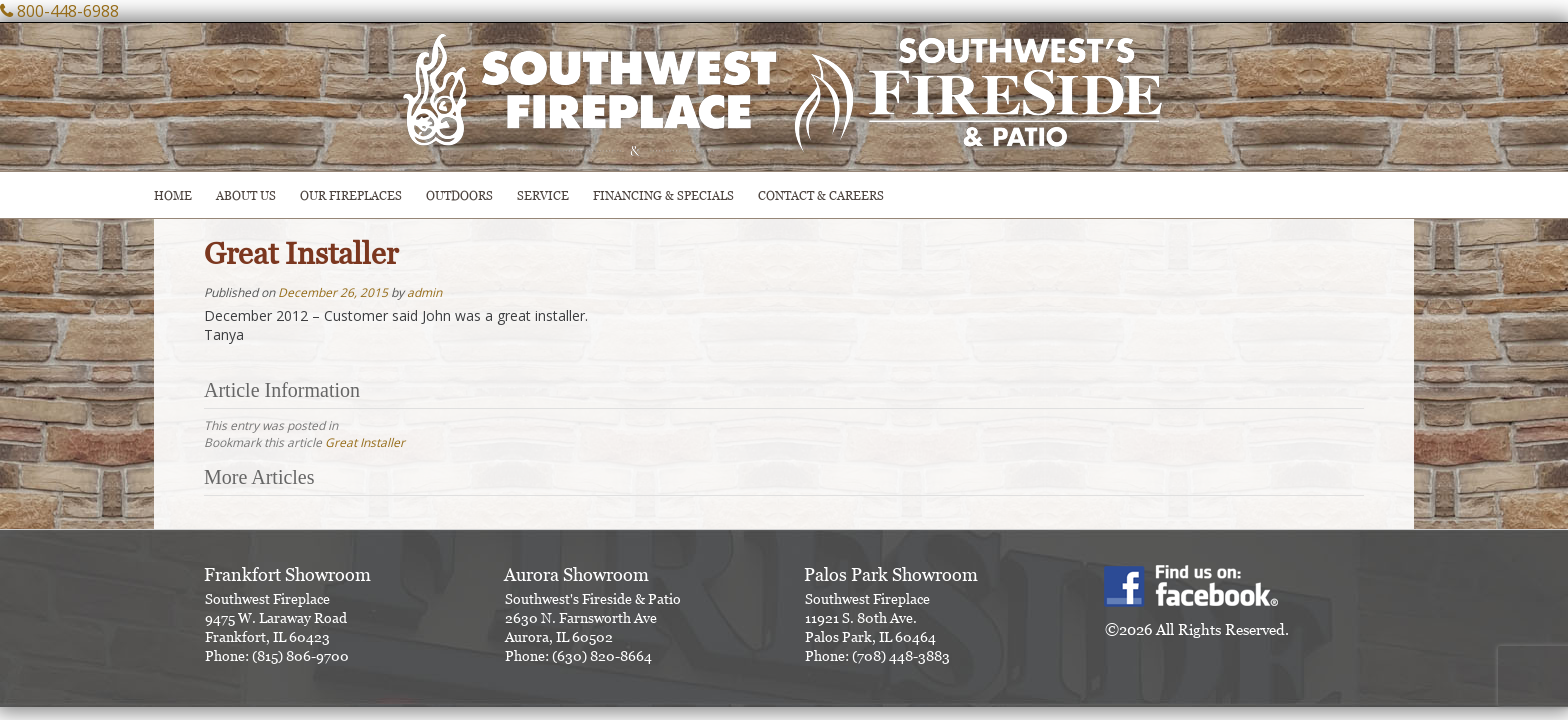 This screenshot has width=1568, height=720. What do you see at coordinates (351, 195) in the screenshot?
I see `Our Fireplaces` at bounding box center [351, 195].